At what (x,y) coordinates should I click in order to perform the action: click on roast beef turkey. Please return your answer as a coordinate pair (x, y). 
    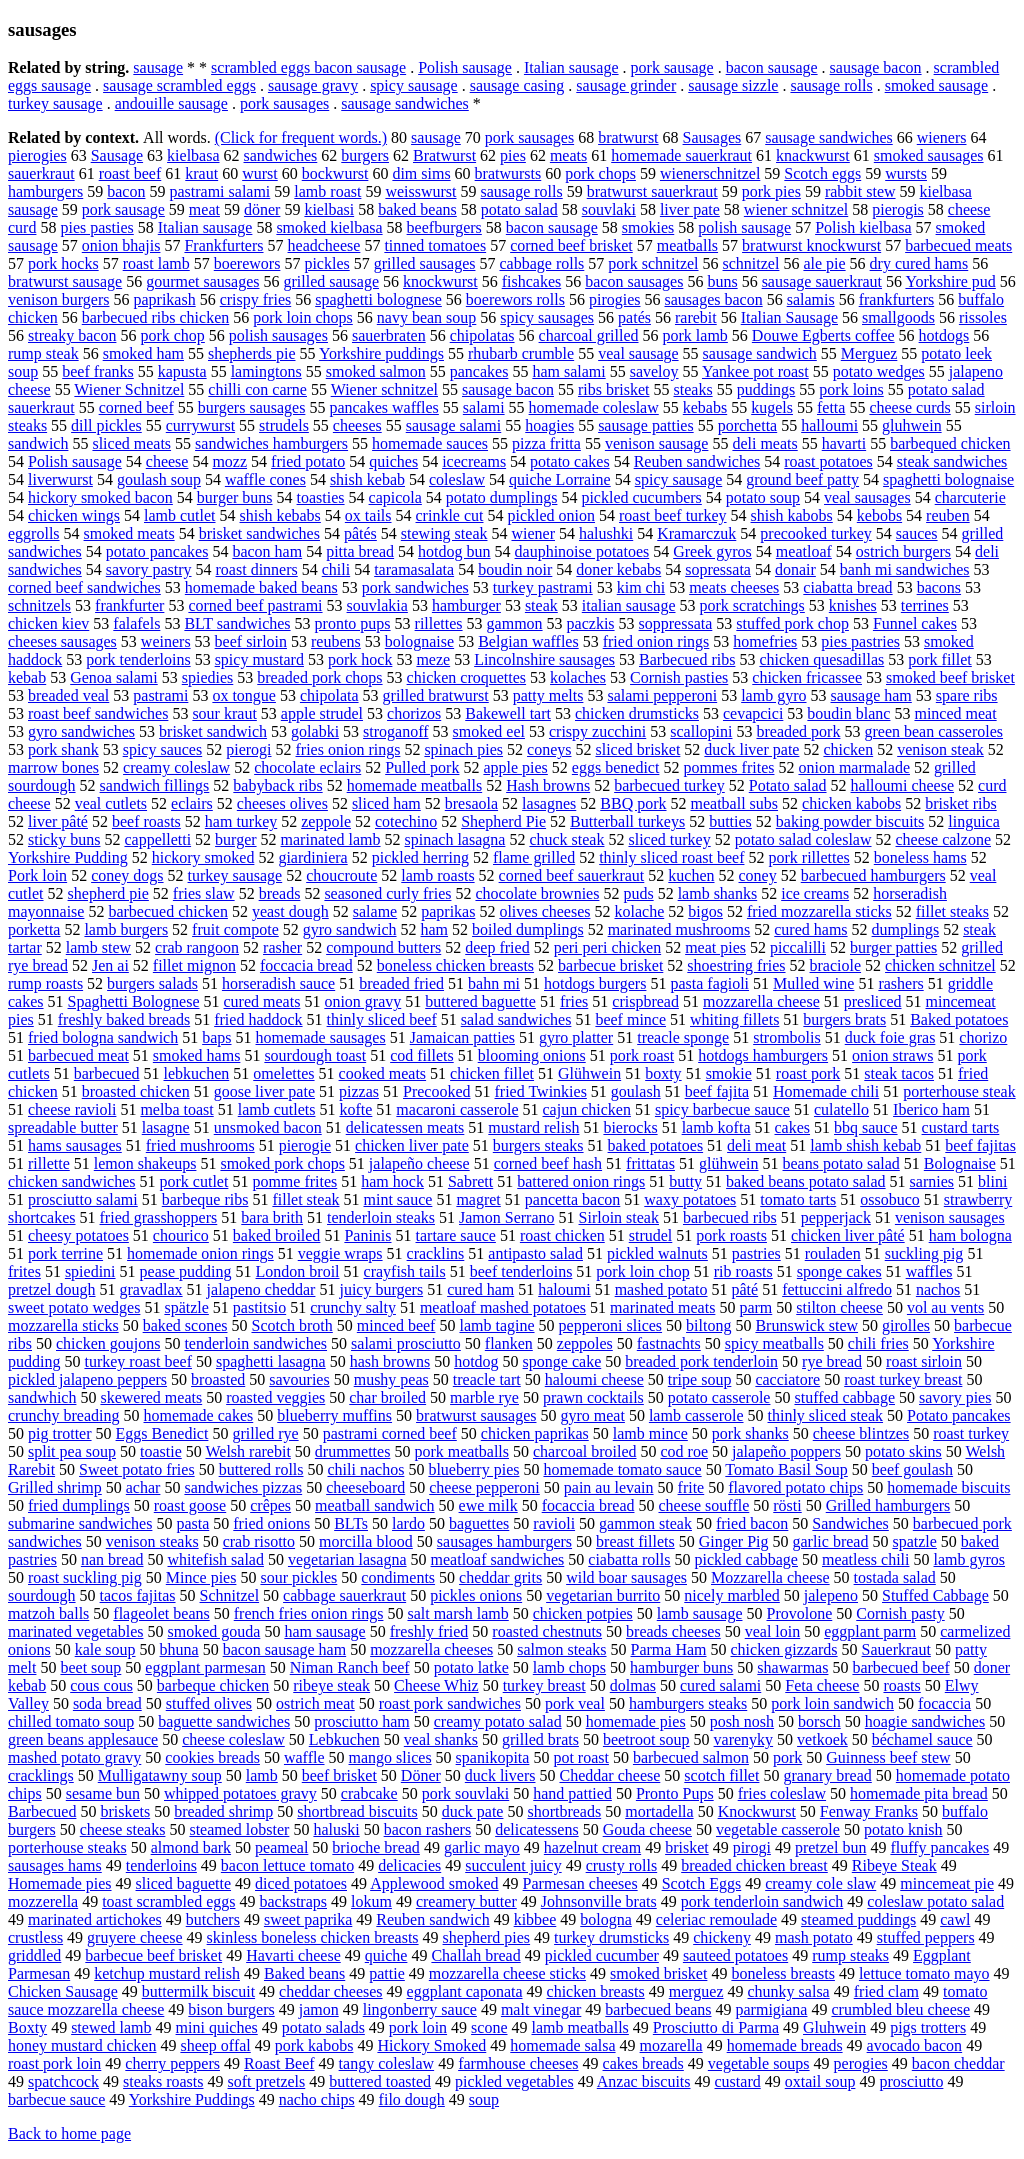
    Looking at the image, I should click on (673, 515).